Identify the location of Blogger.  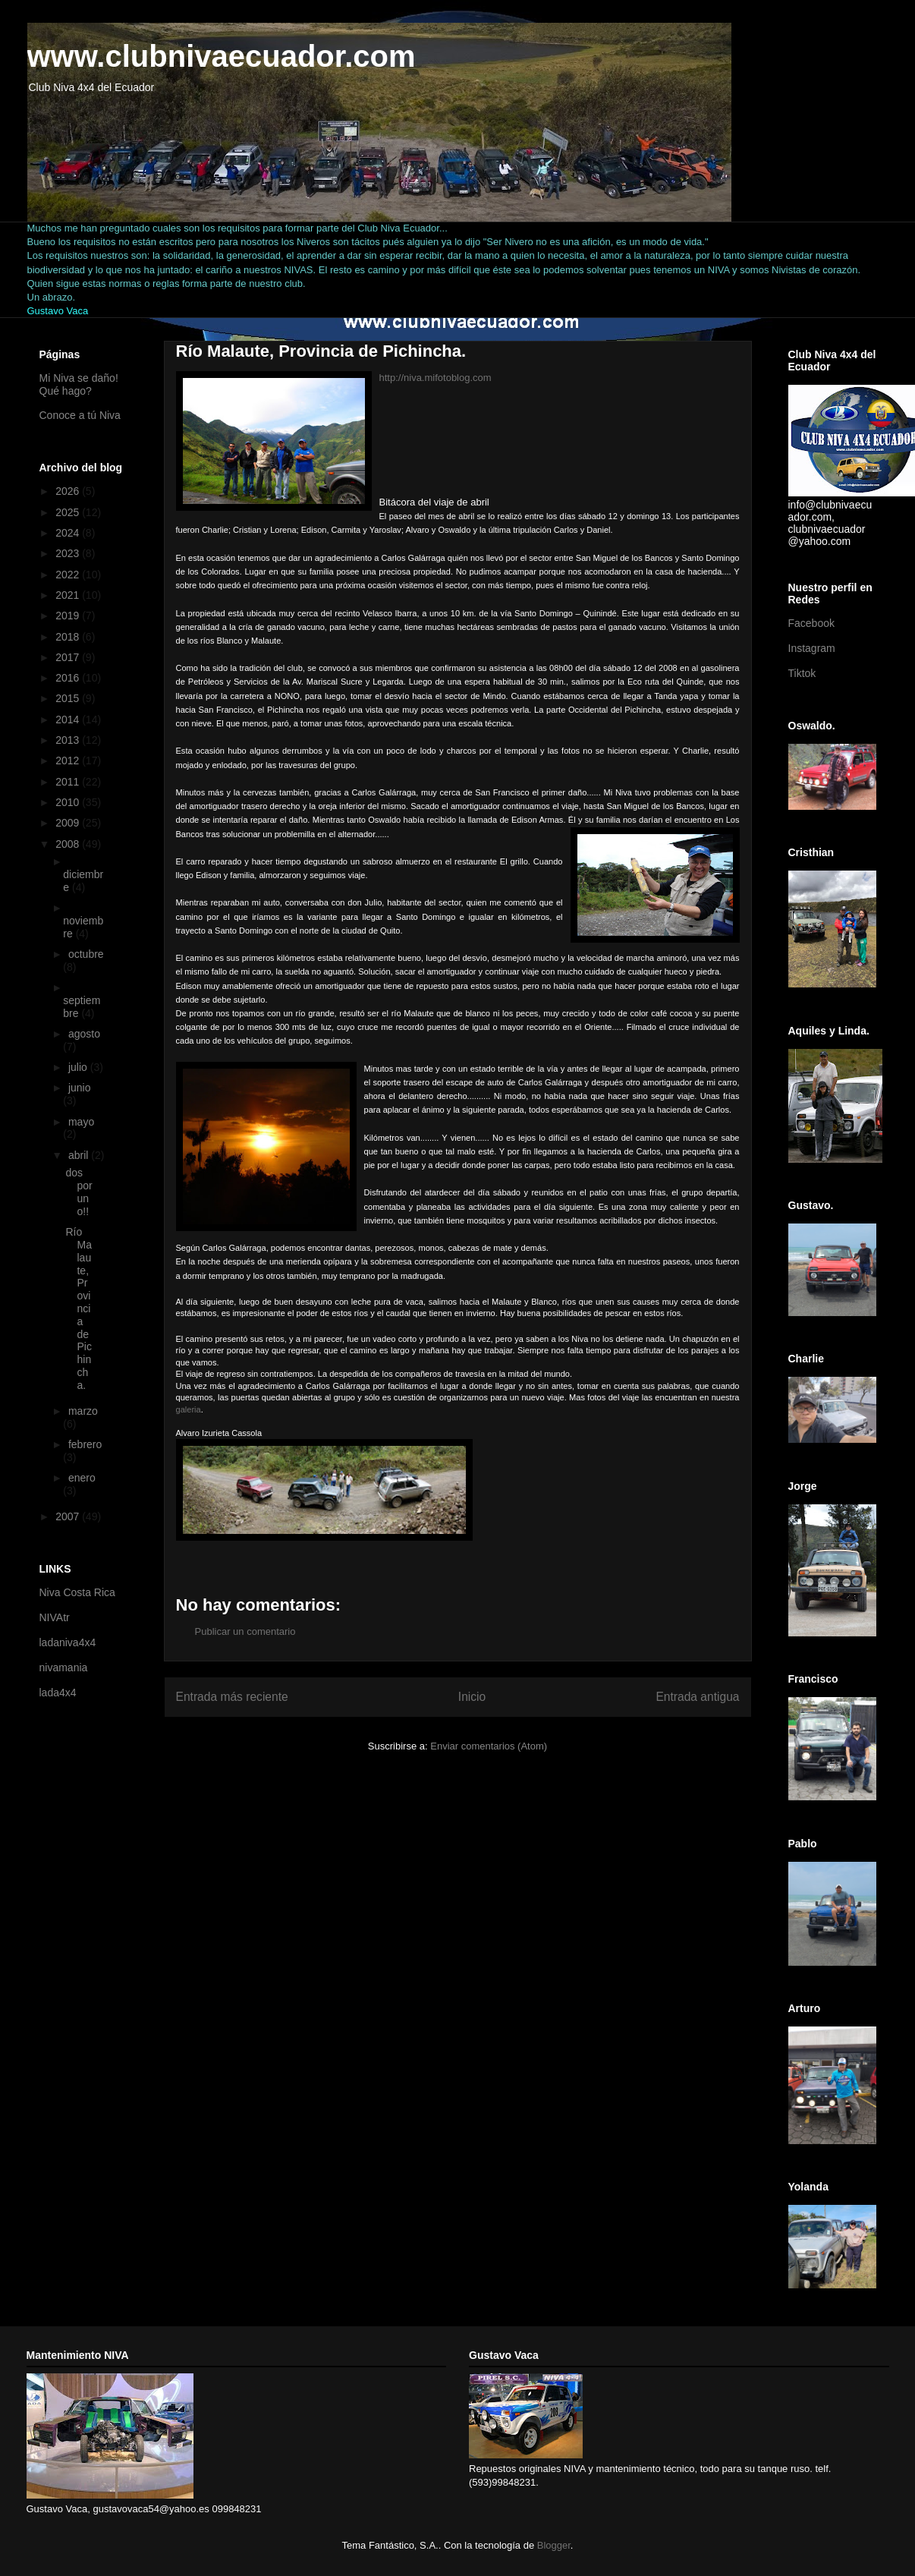
(554, 2545).